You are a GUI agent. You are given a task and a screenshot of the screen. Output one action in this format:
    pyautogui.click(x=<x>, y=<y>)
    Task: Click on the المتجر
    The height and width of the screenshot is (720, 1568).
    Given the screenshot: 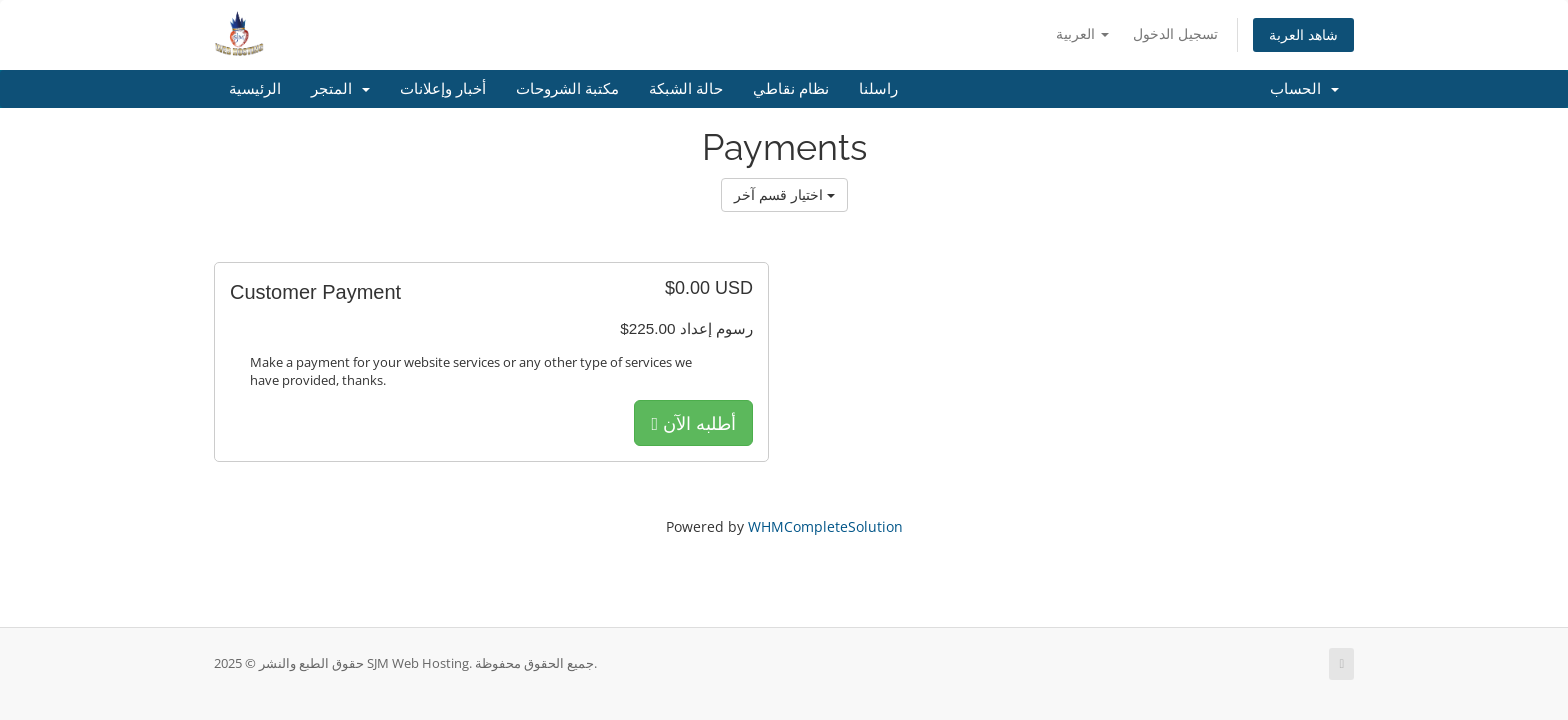 What is the action you would take?
    pyautogui.click(x=340, y=89)
    